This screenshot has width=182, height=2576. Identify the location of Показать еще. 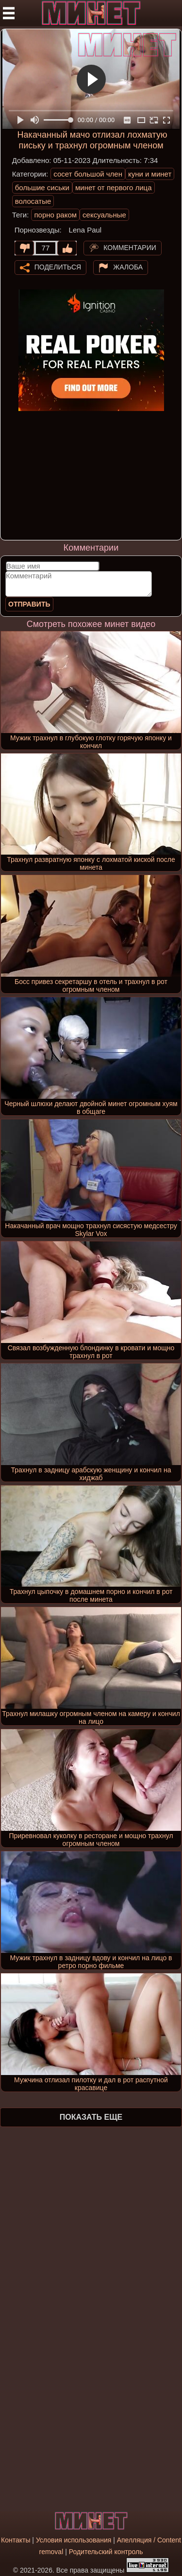
(91, 2117).